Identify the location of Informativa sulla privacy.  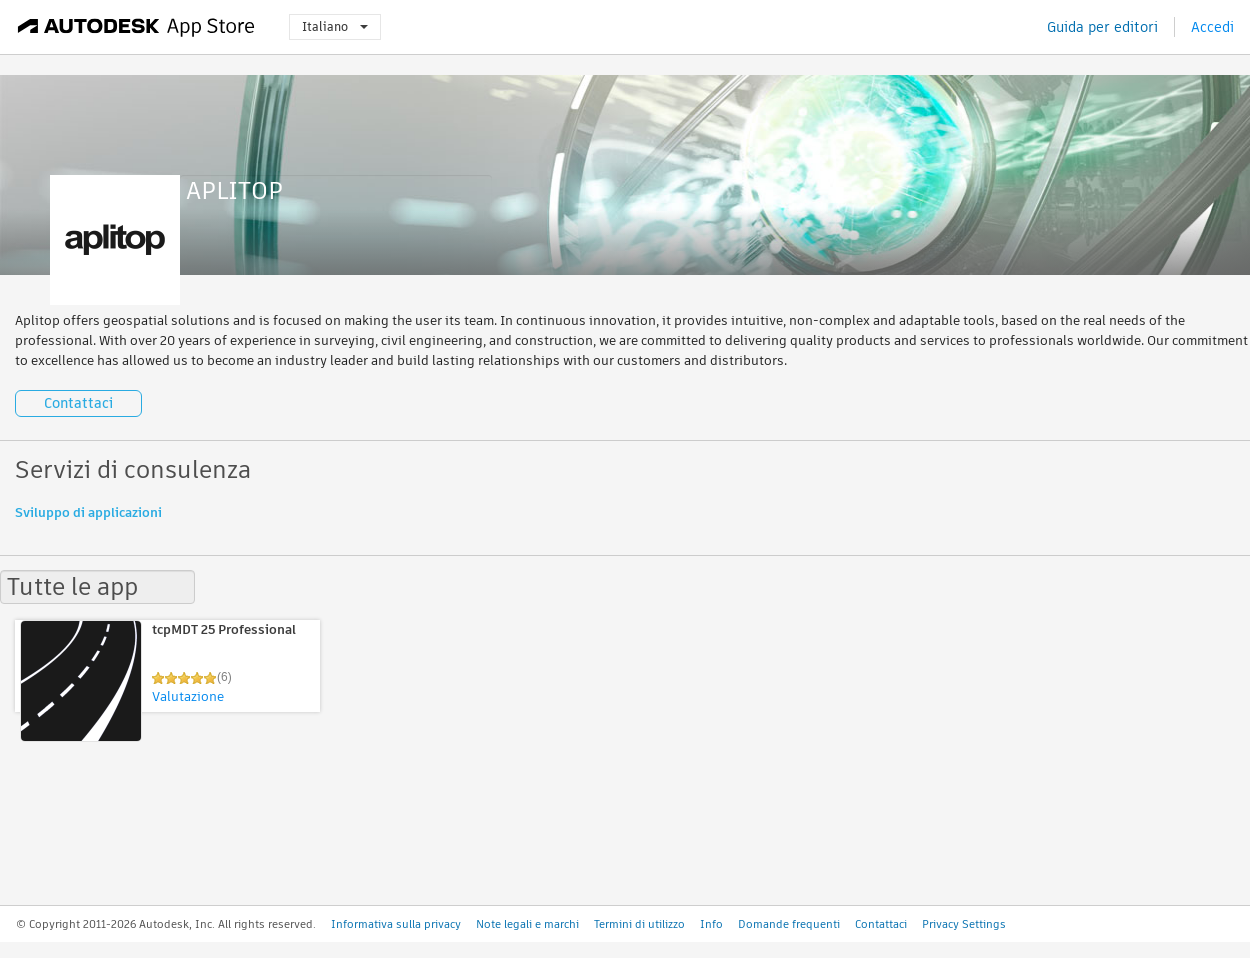
(396, 924).